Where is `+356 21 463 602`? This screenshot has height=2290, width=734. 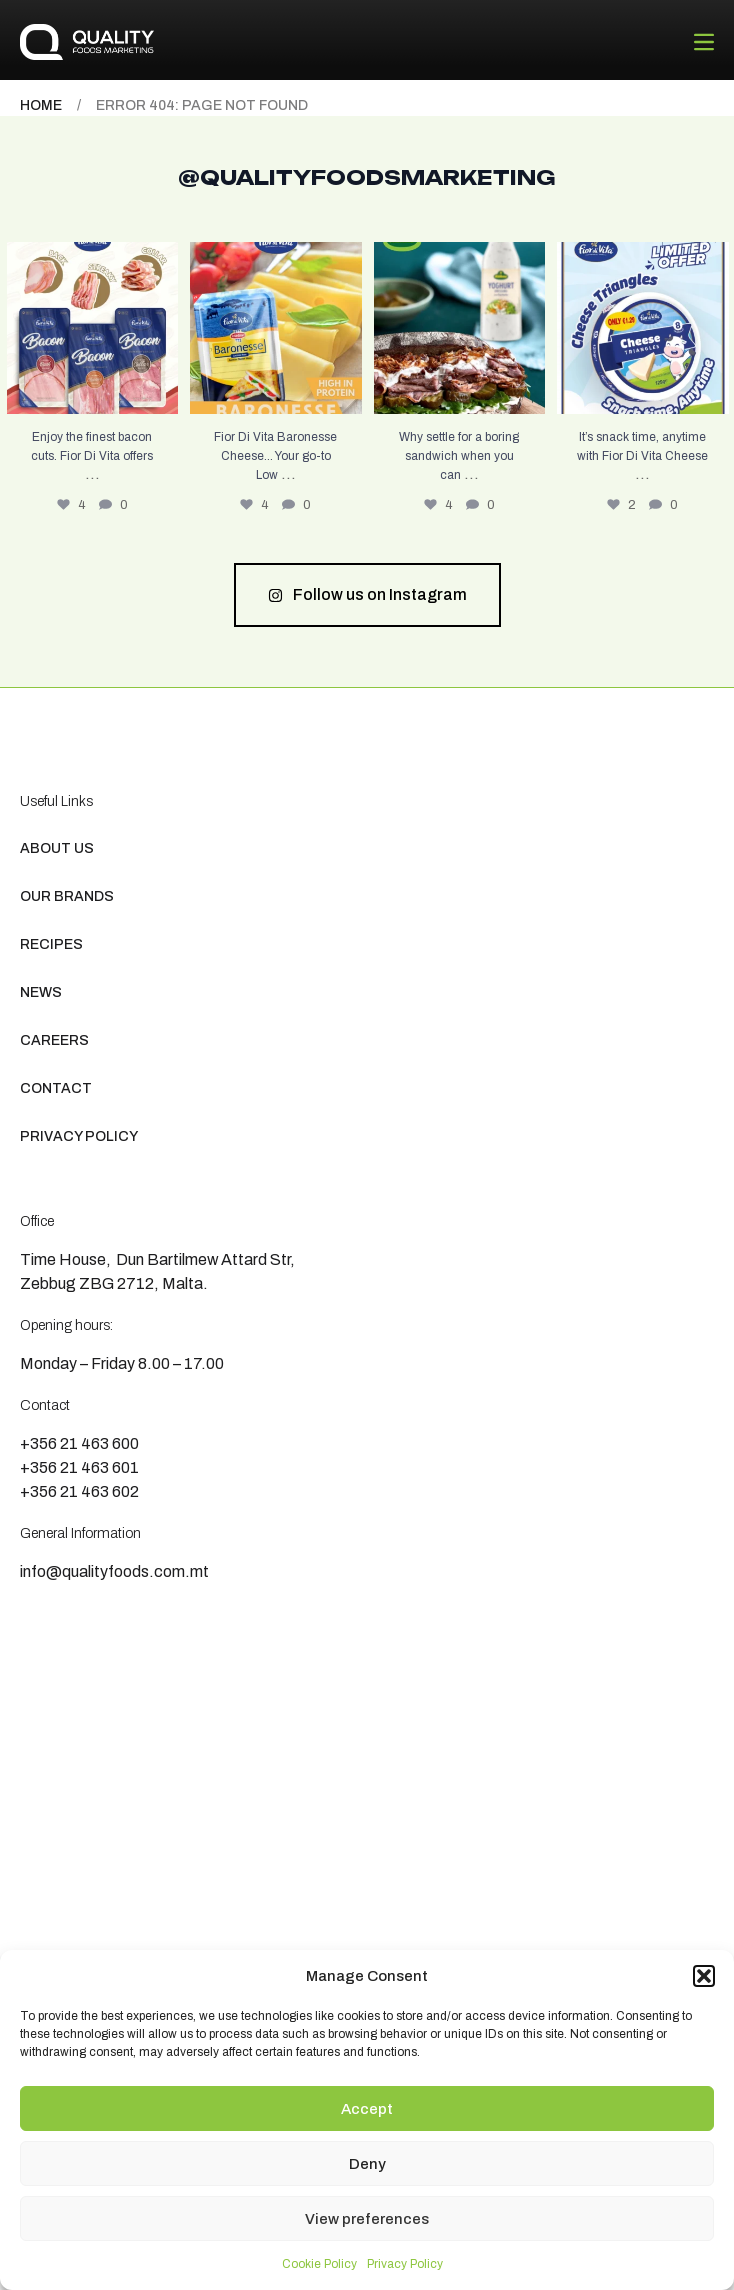 +356 21 463 602 is located at coordinates (79, 1491).